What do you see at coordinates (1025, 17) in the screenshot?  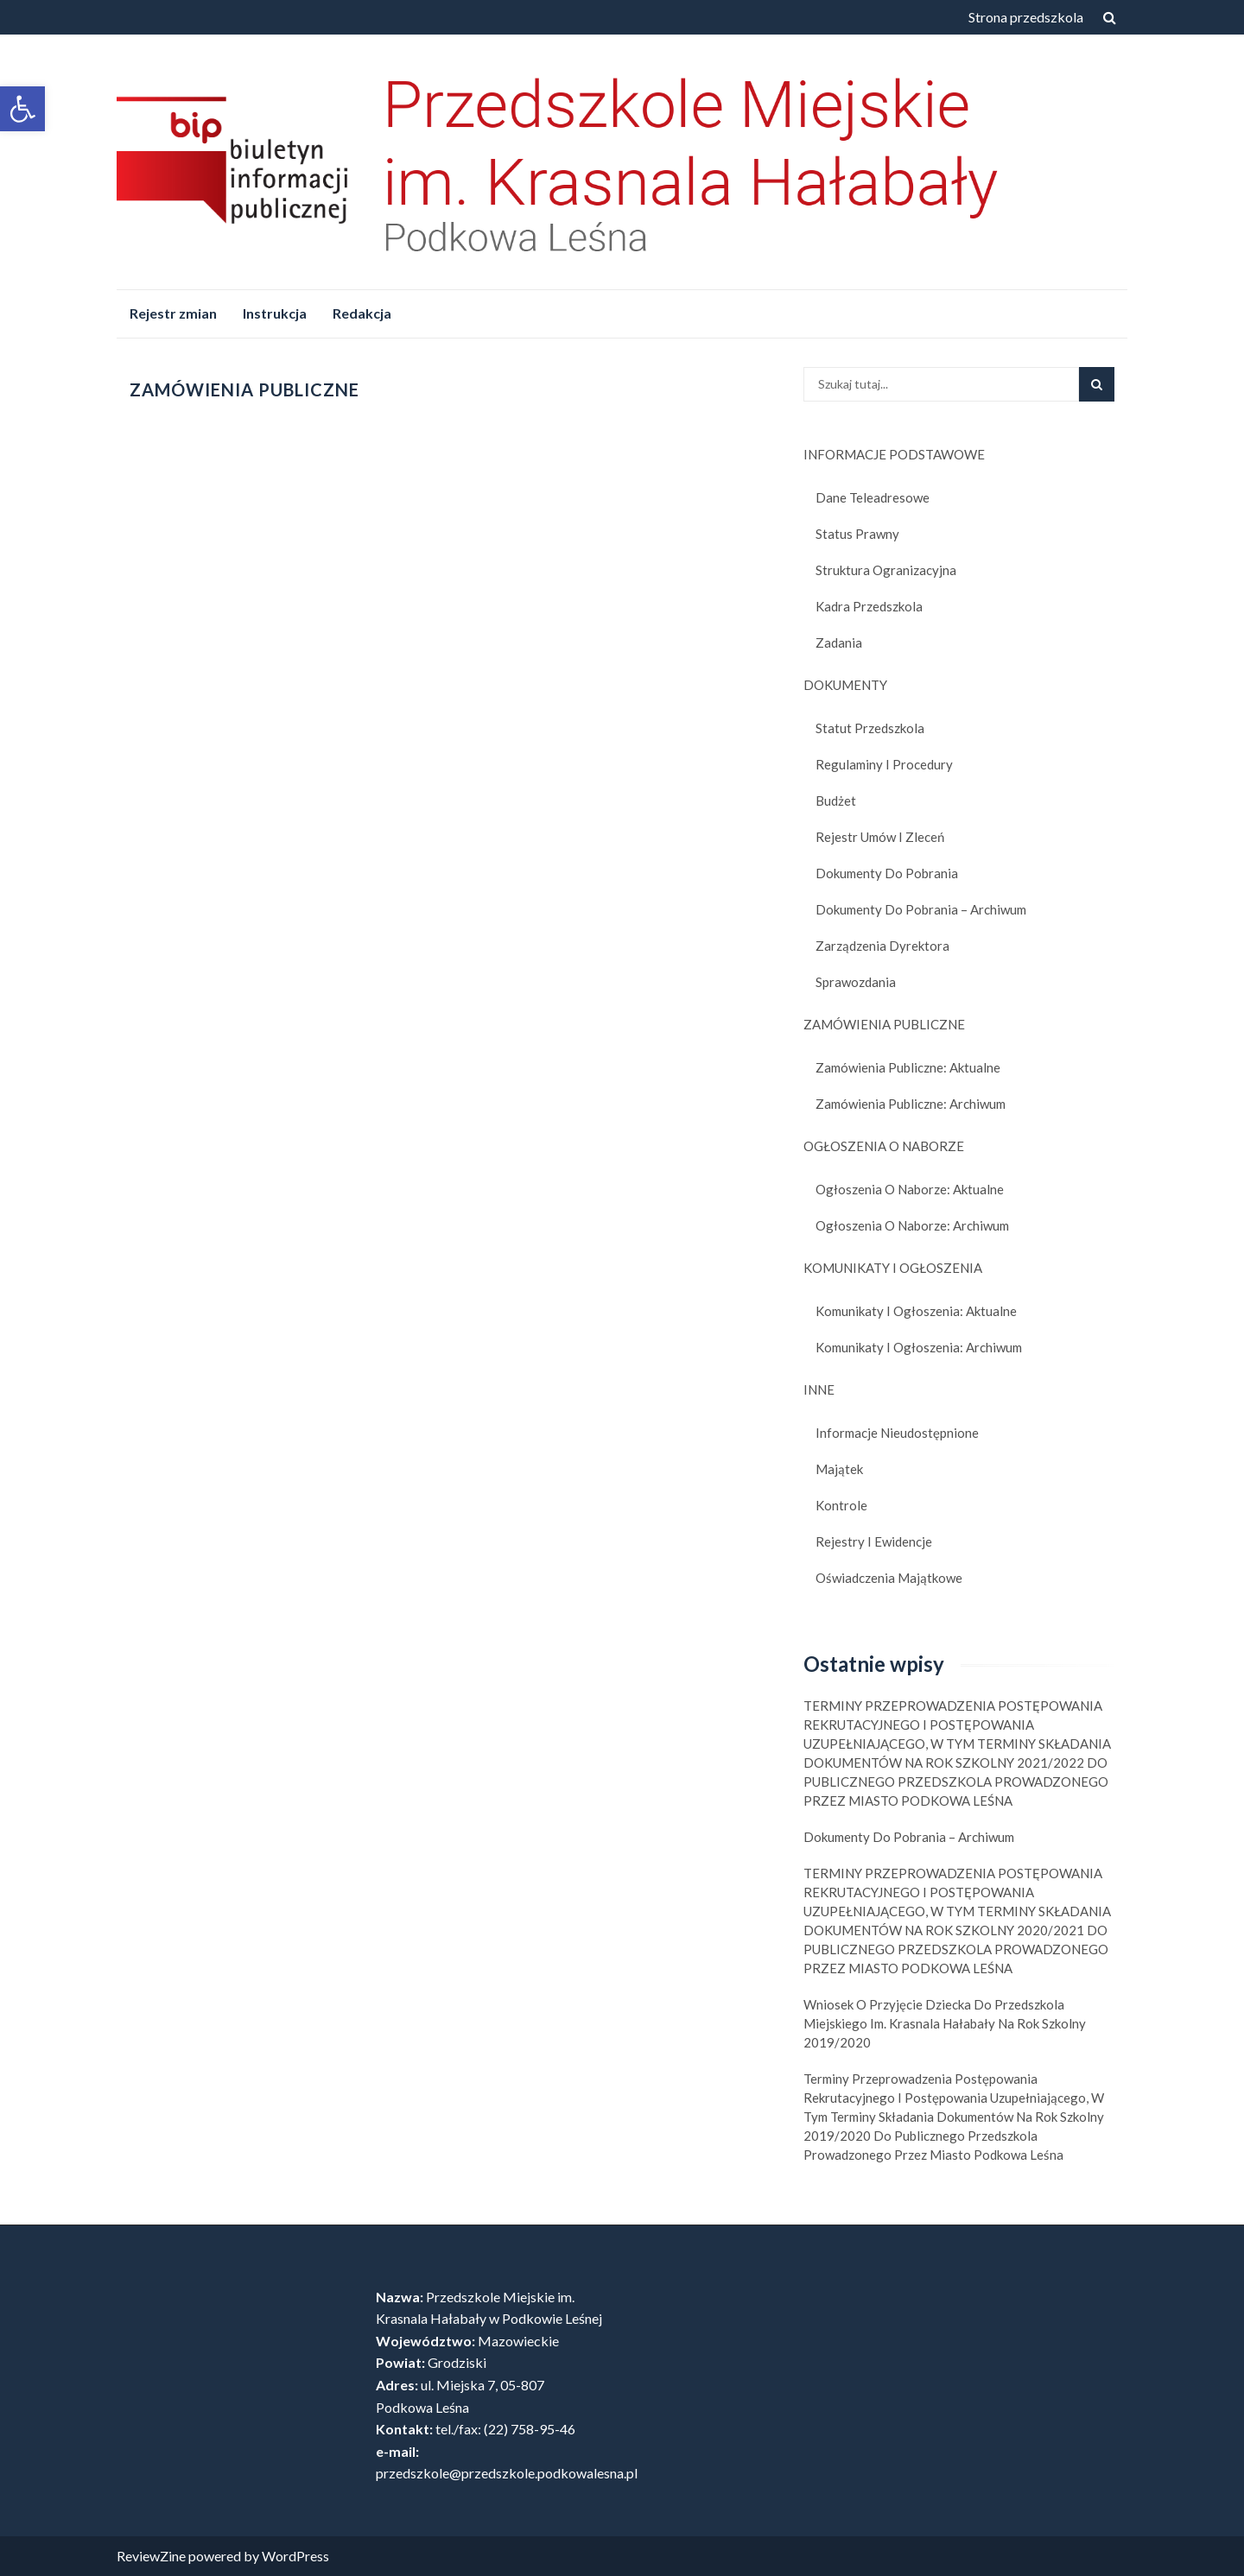 I see `Strona przedszkola [link]` at bounding box center [1025, 17].